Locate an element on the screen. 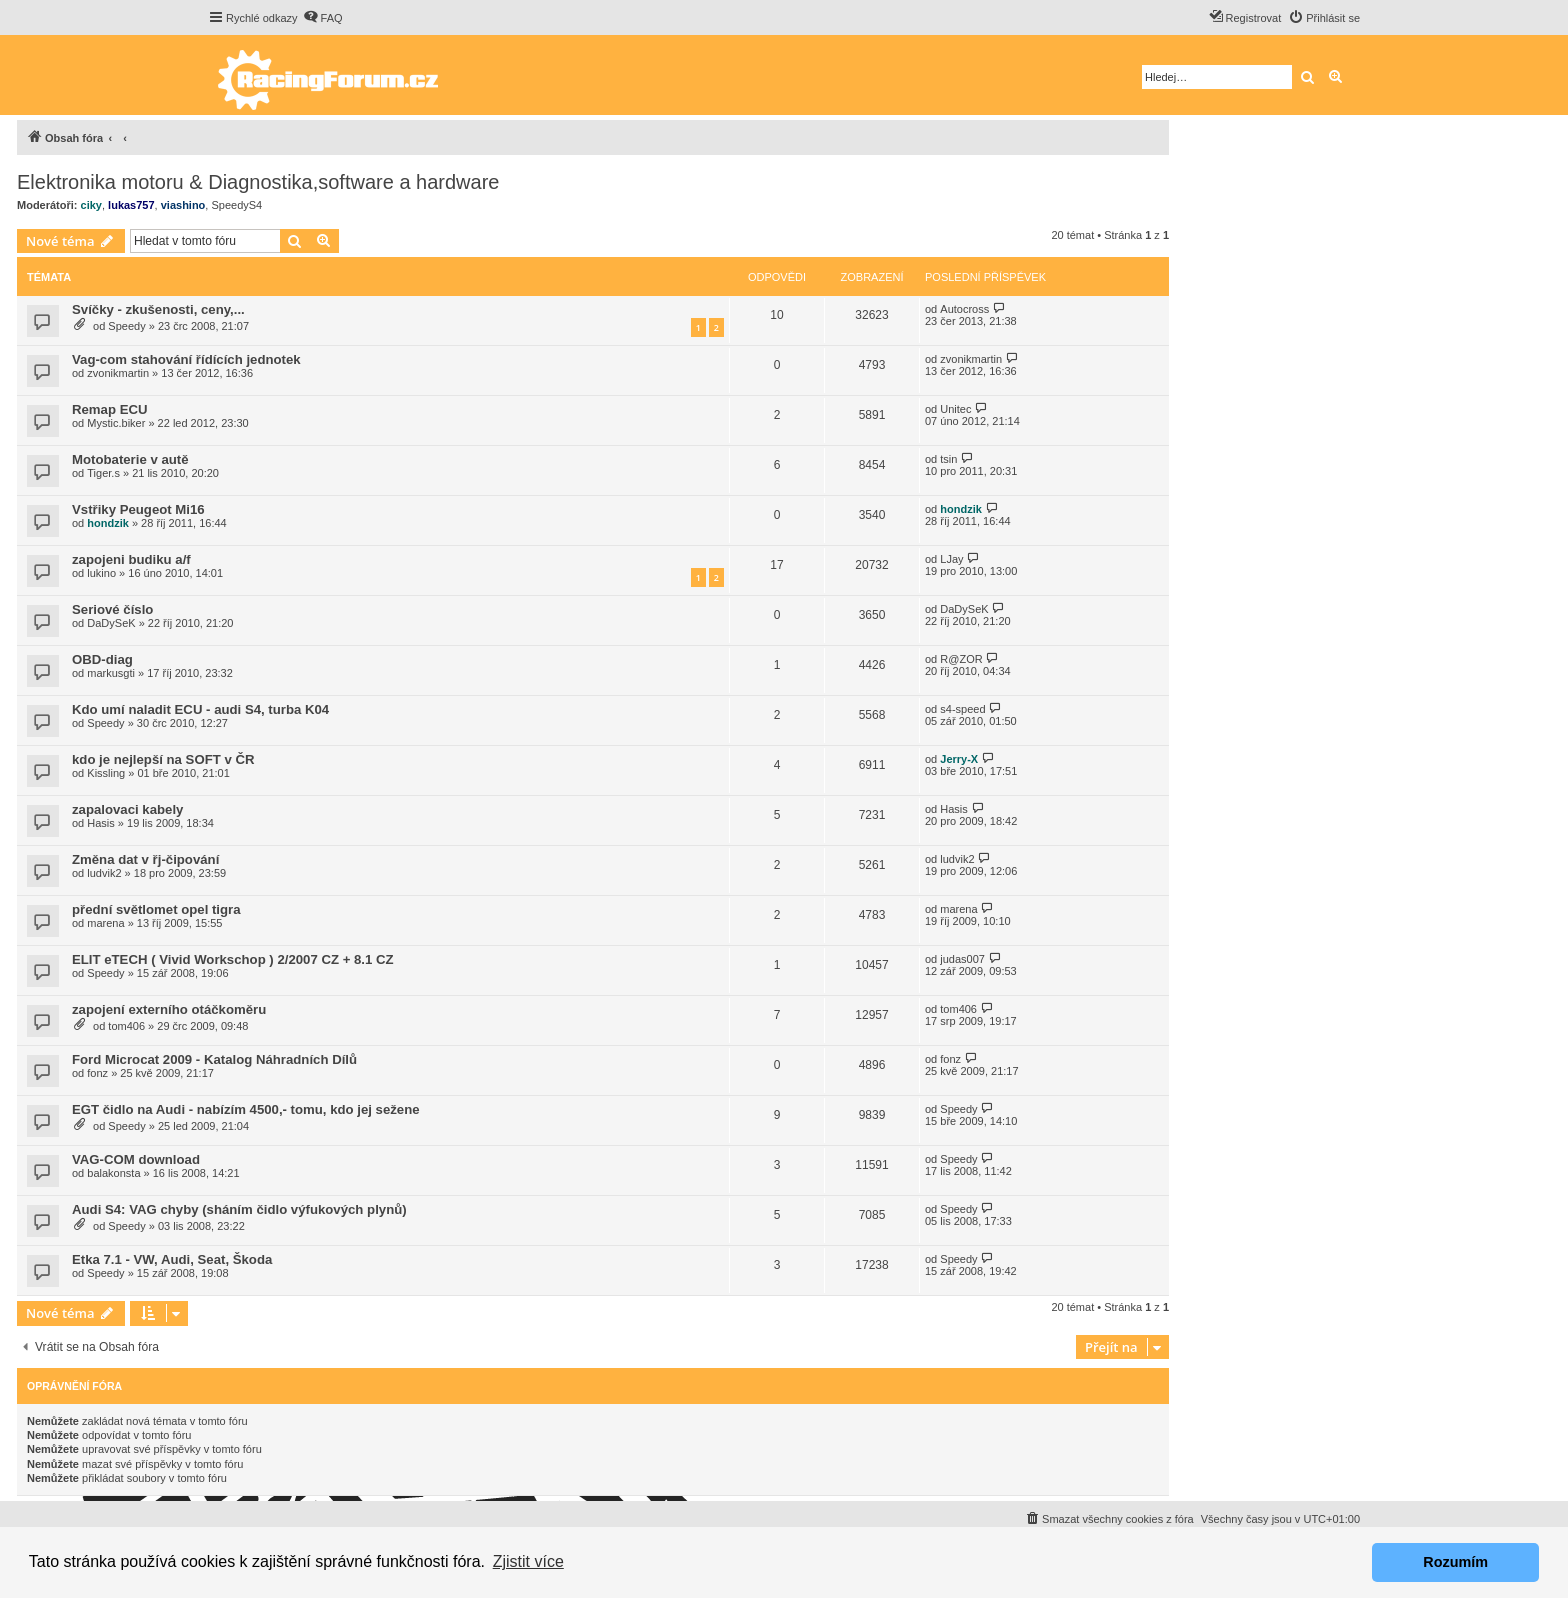  Remap ECU is located at coordinates (109, 409).